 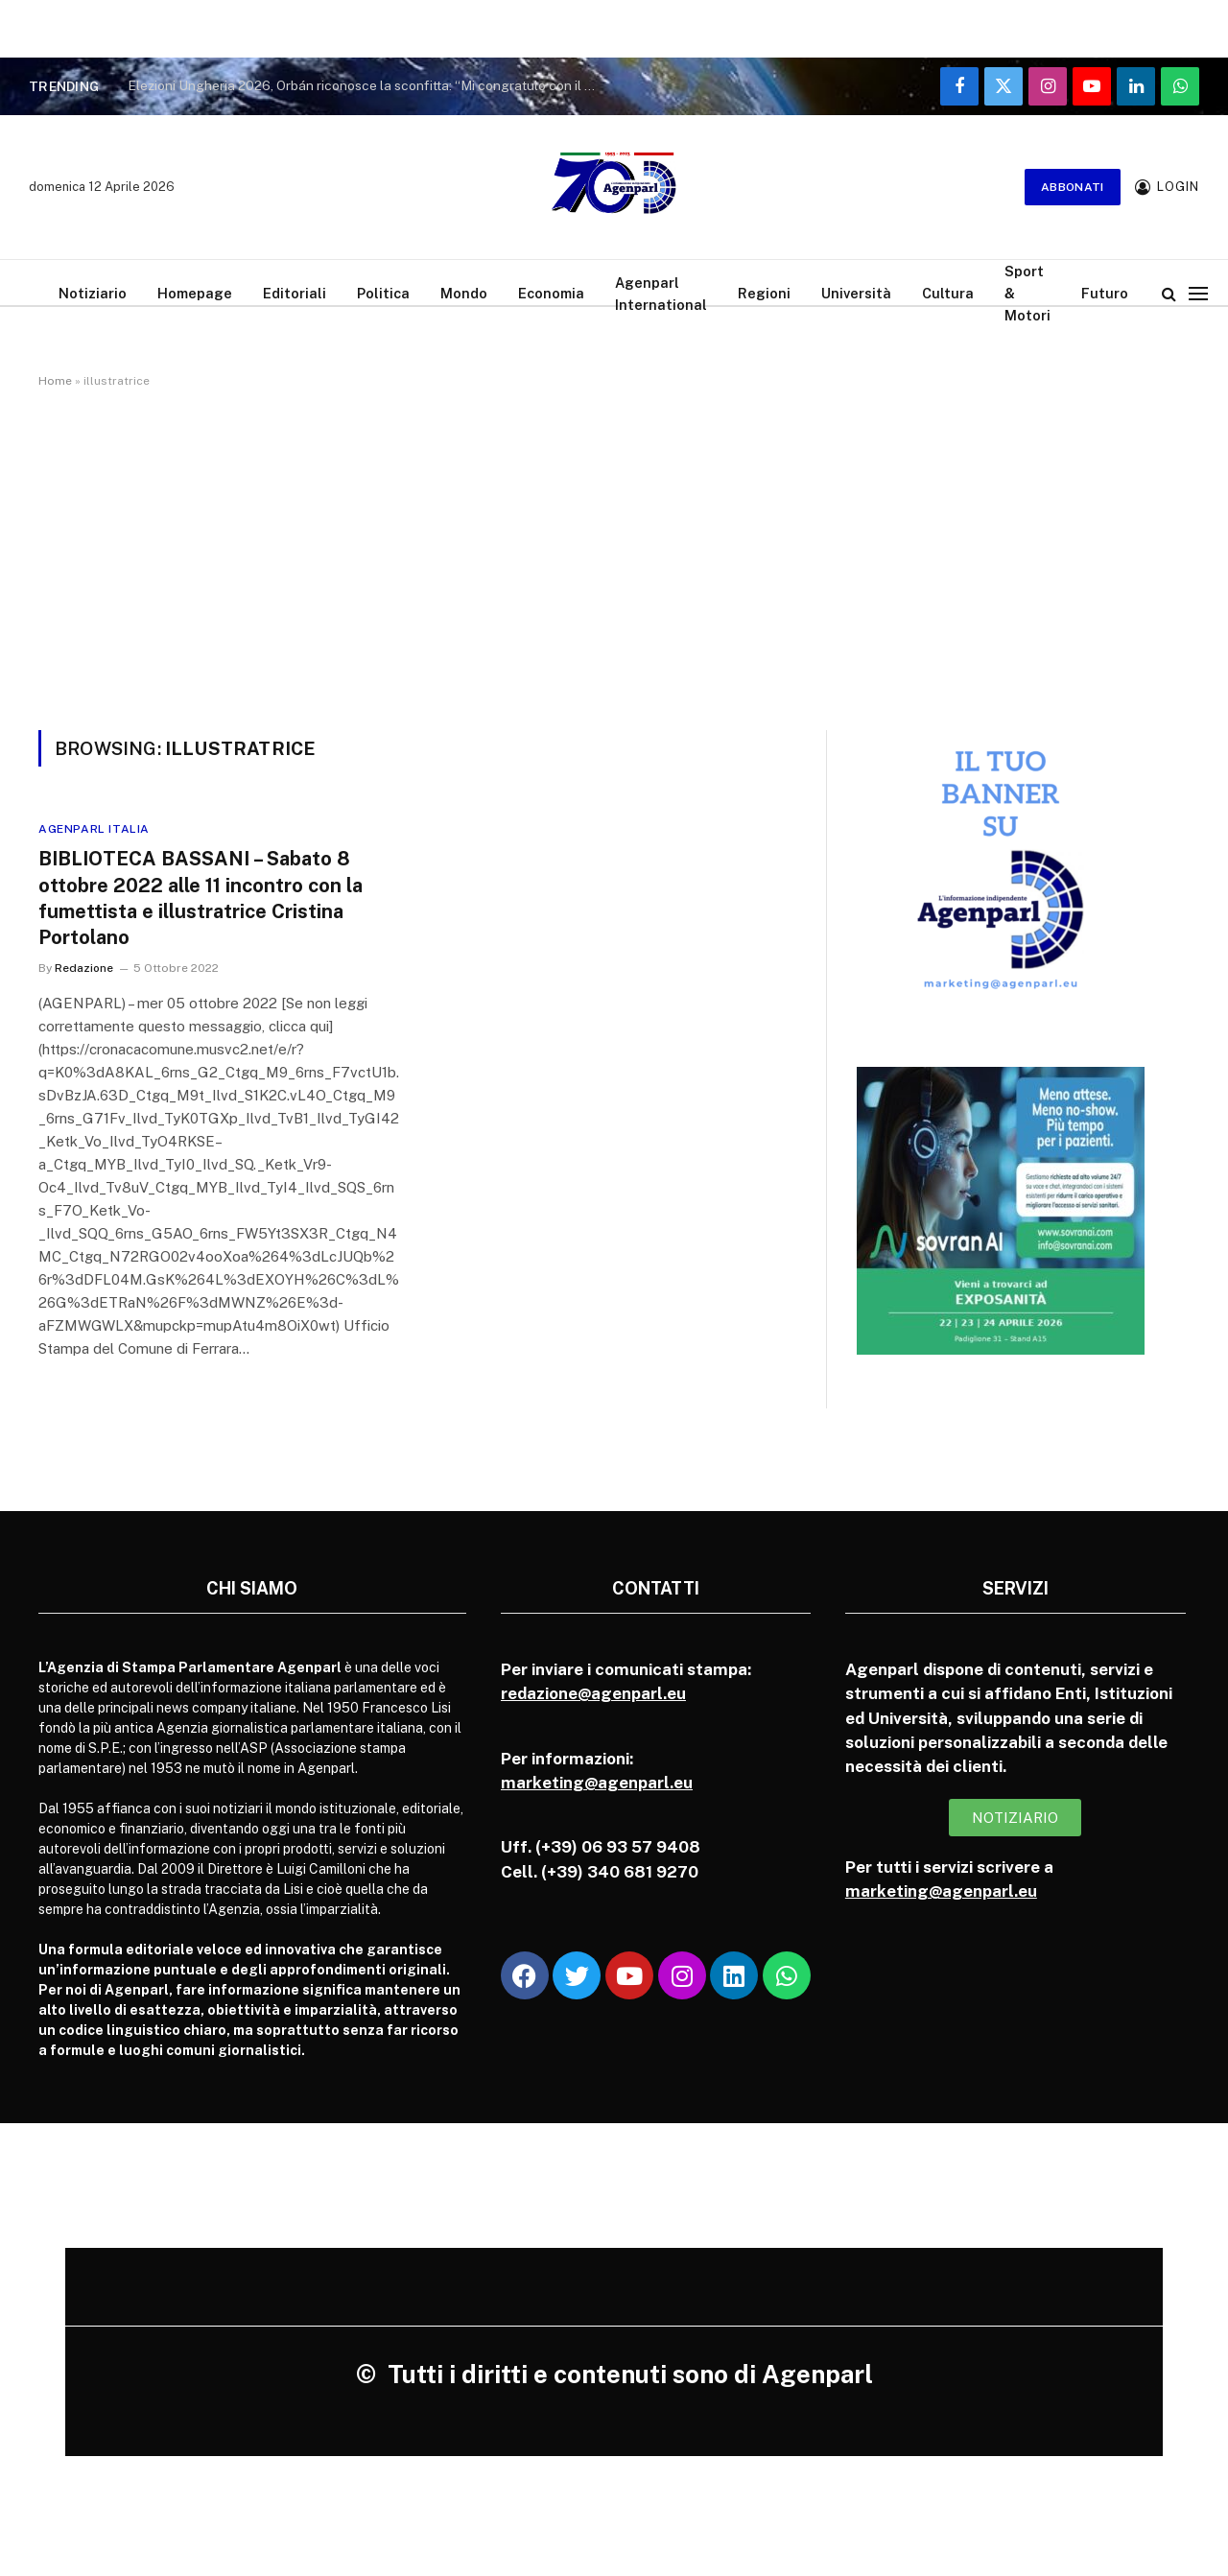 What do you see at coordinates (614, 555) in the screenshot?
I see `[Advertisement]` at bounding box center [614, 555].